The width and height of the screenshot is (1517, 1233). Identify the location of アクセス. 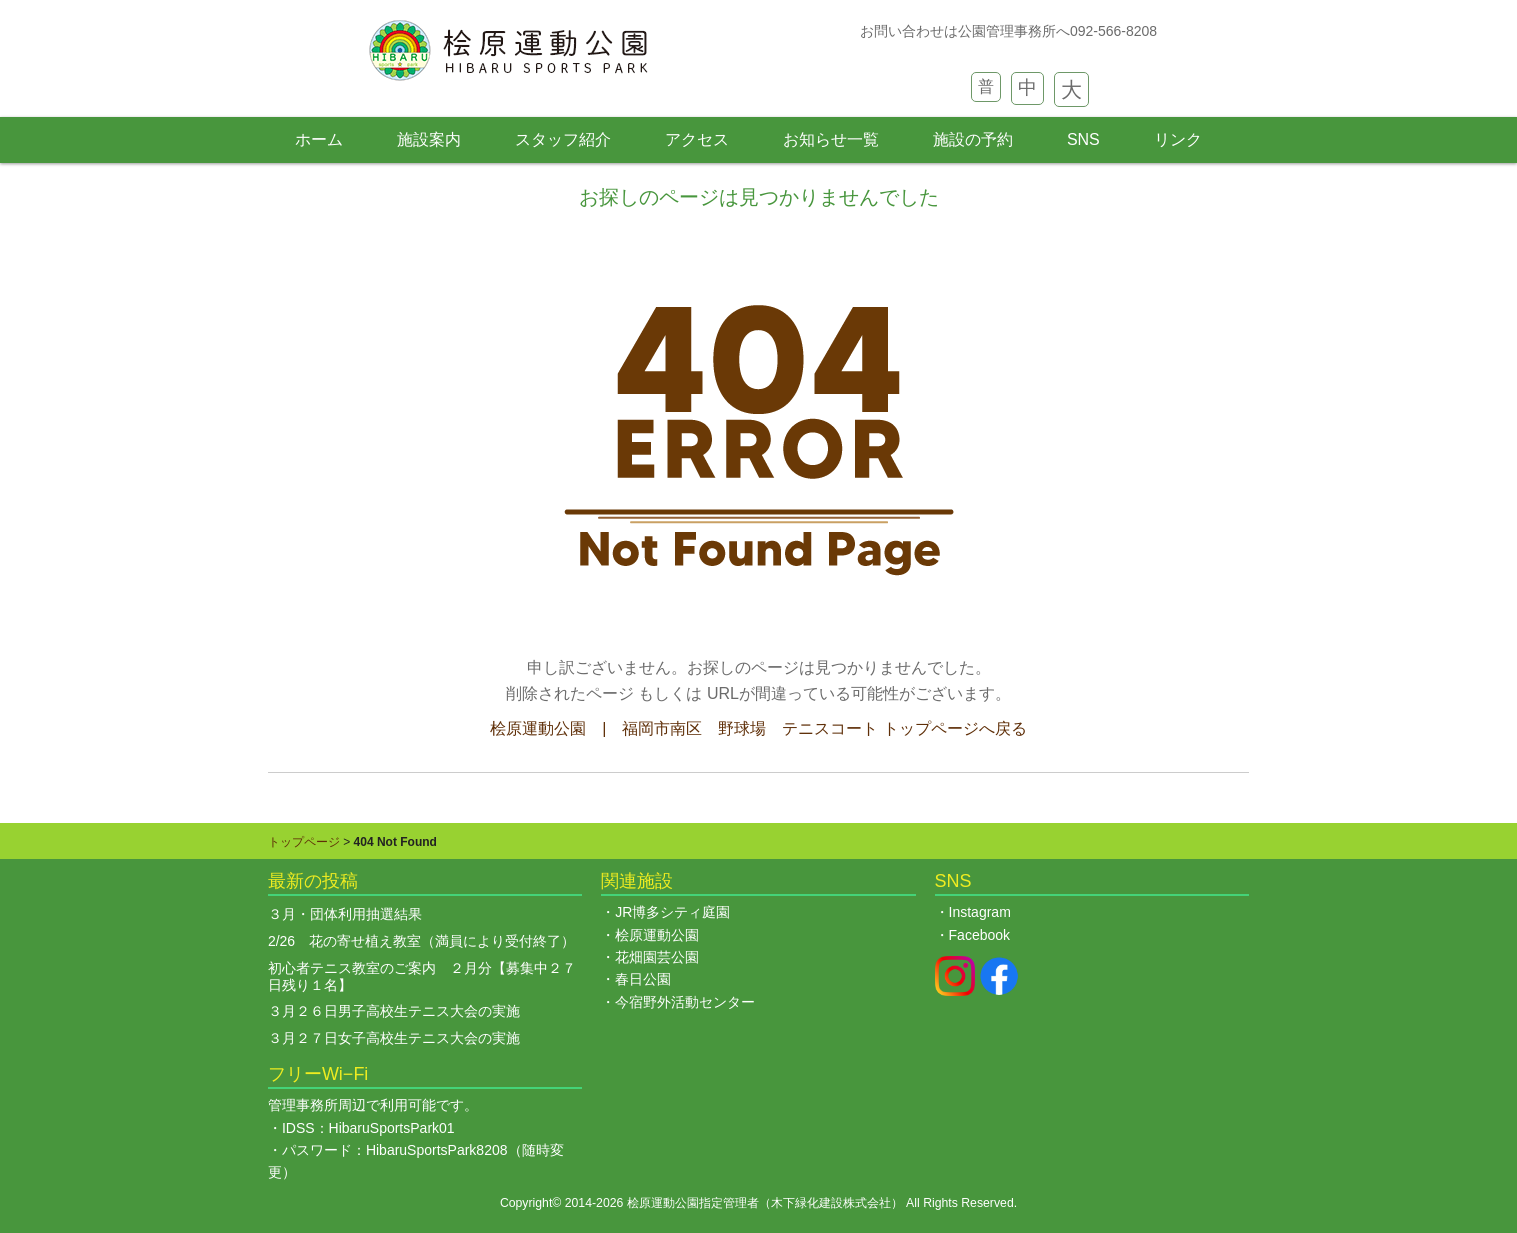
(697, 139).